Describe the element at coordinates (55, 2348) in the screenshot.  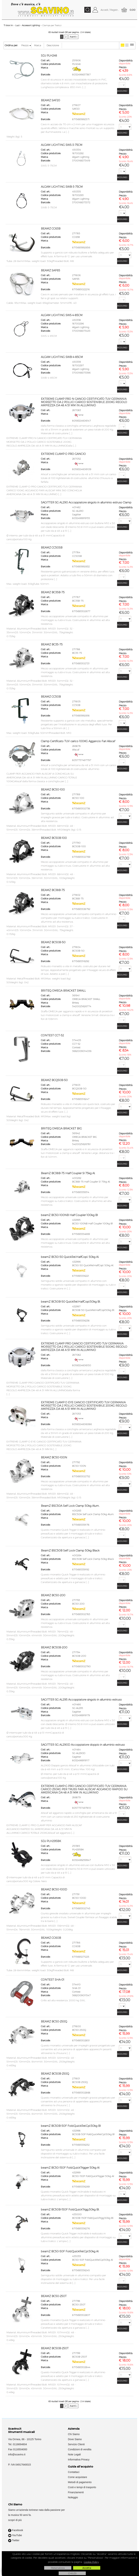
I see `BEAMZ BC50B-250T` at that location.